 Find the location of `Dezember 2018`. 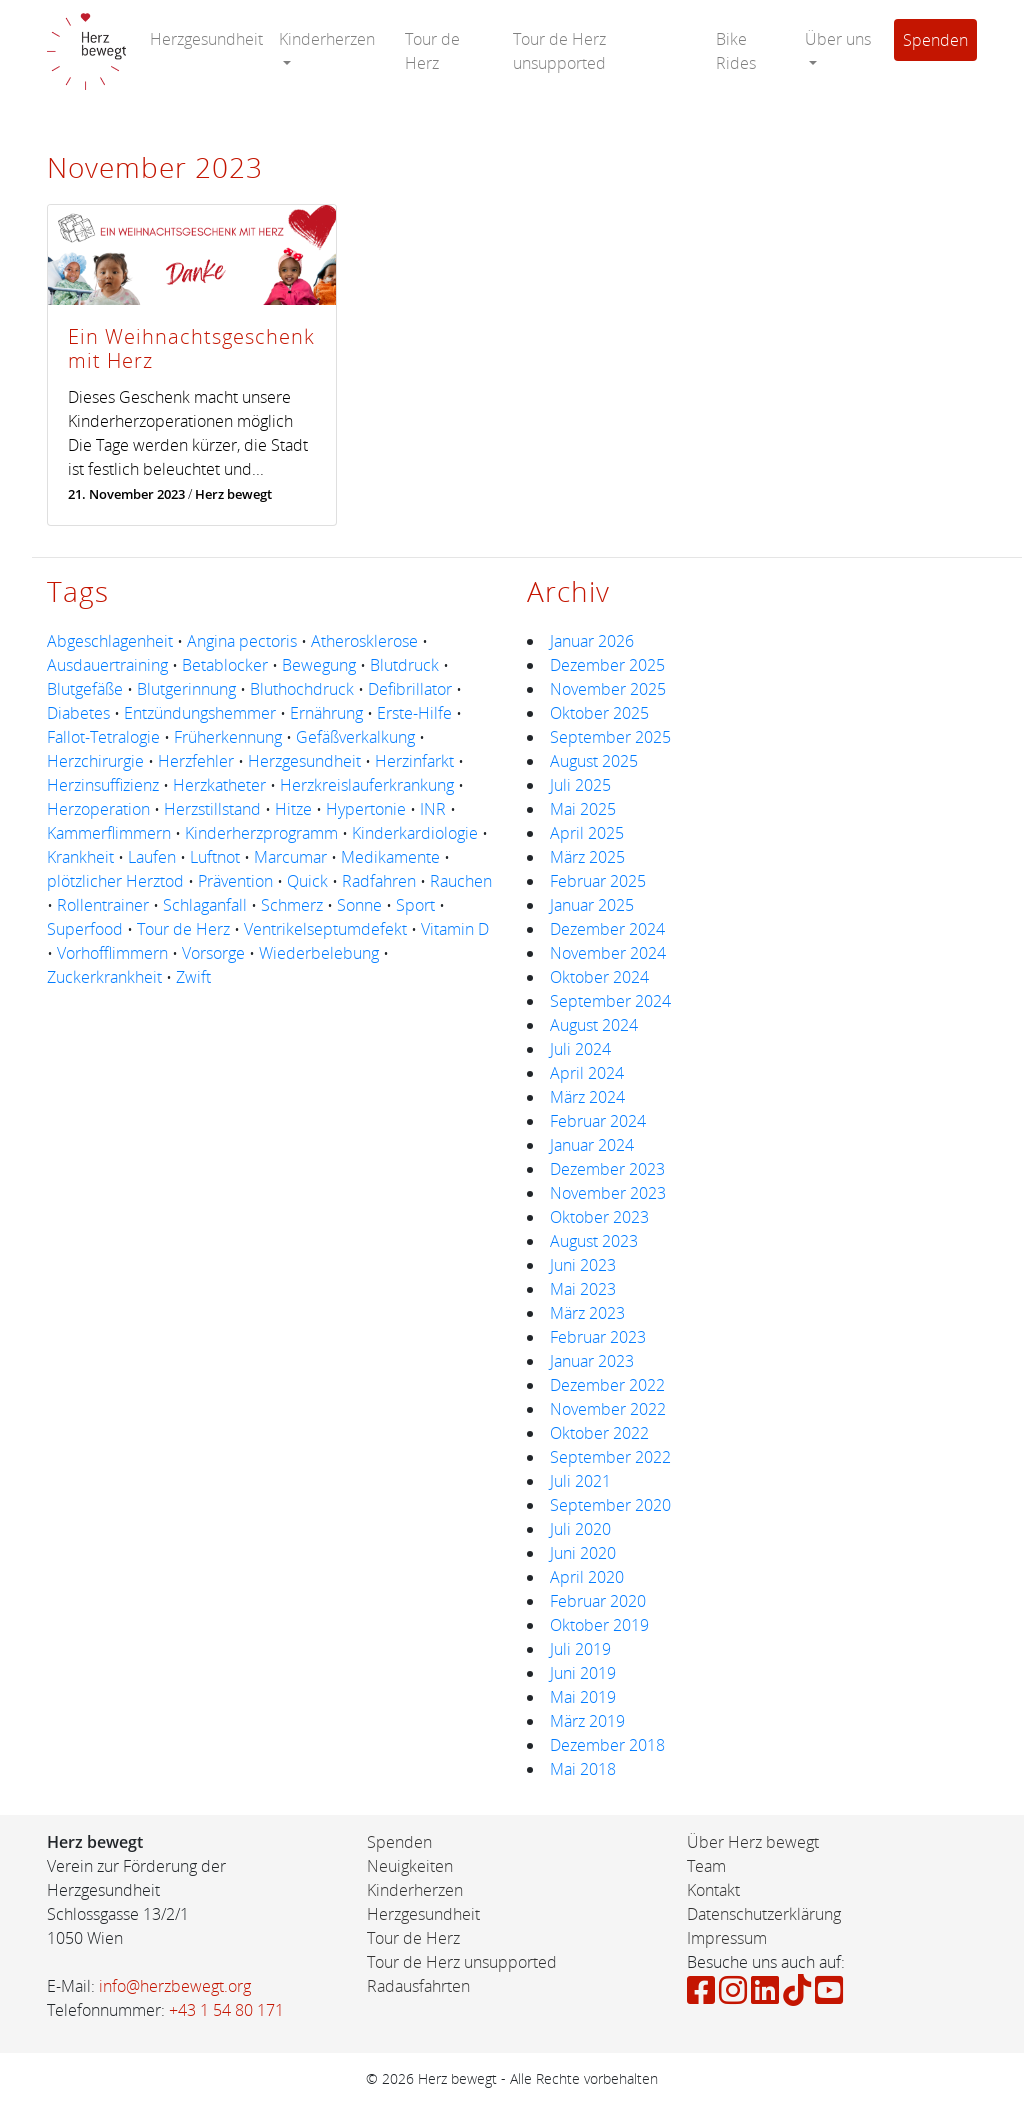

Dezember 2018 is located at coordinates (607, 1745).